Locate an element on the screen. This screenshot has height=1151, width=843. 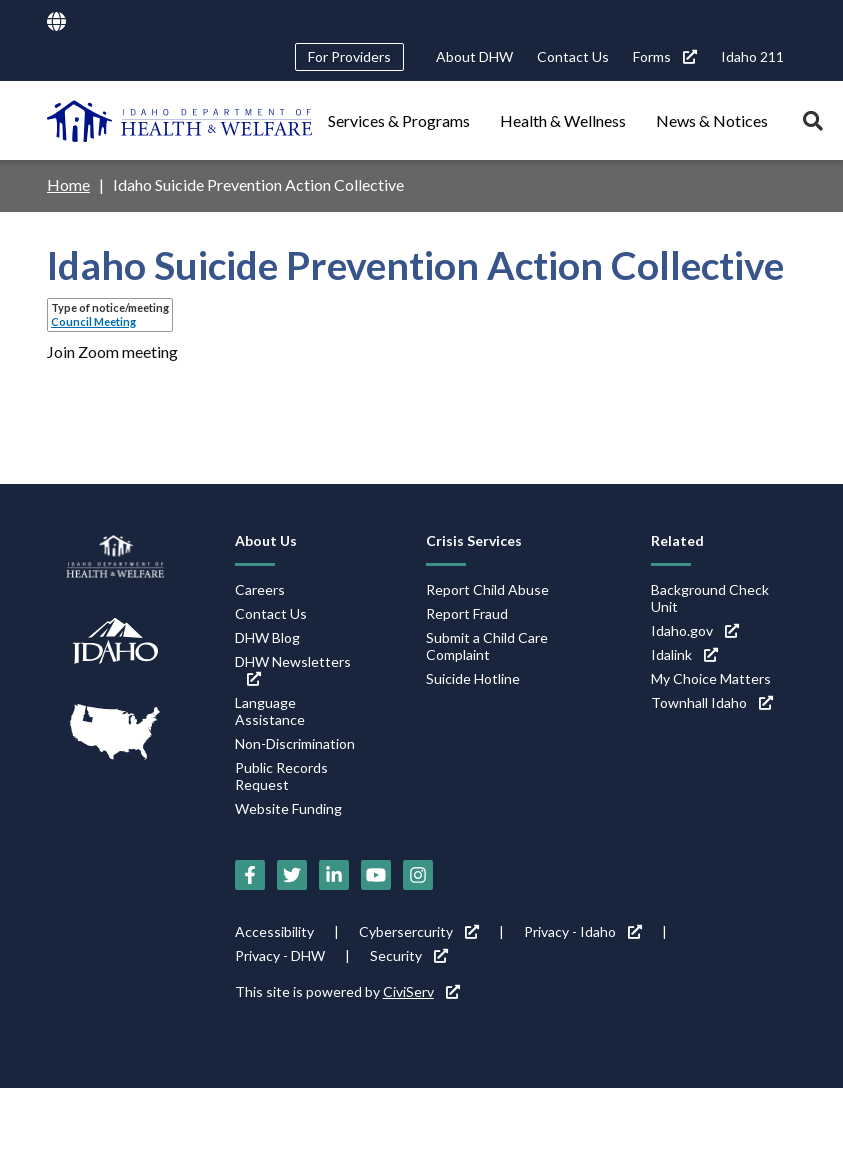
Website Funding is located at coordinates (288, 808).